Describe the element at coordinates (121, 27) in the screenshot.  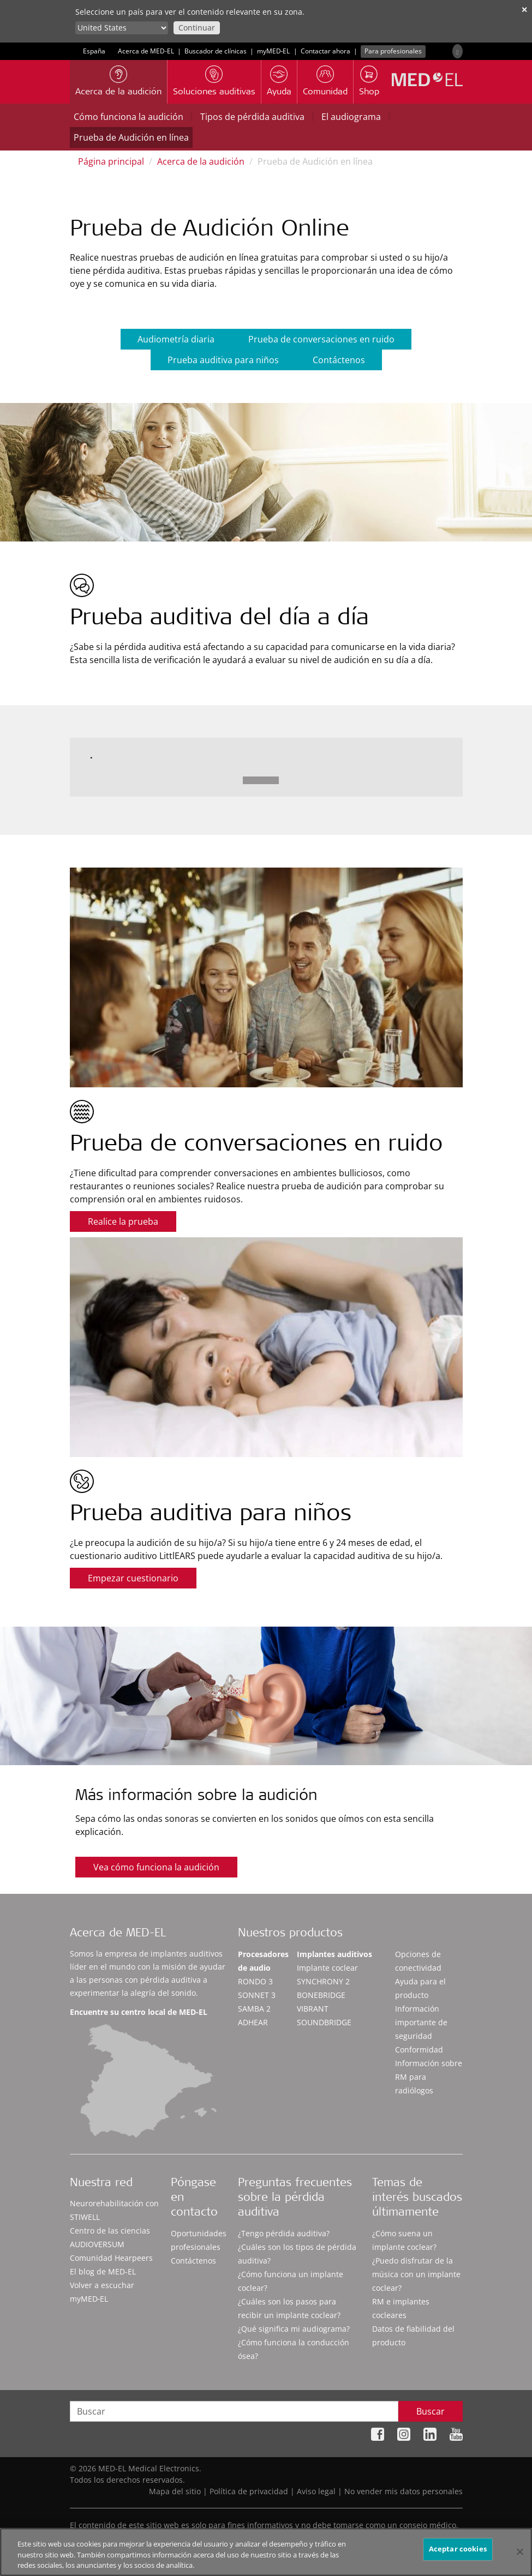
I see `[Culture selector]` at that location.